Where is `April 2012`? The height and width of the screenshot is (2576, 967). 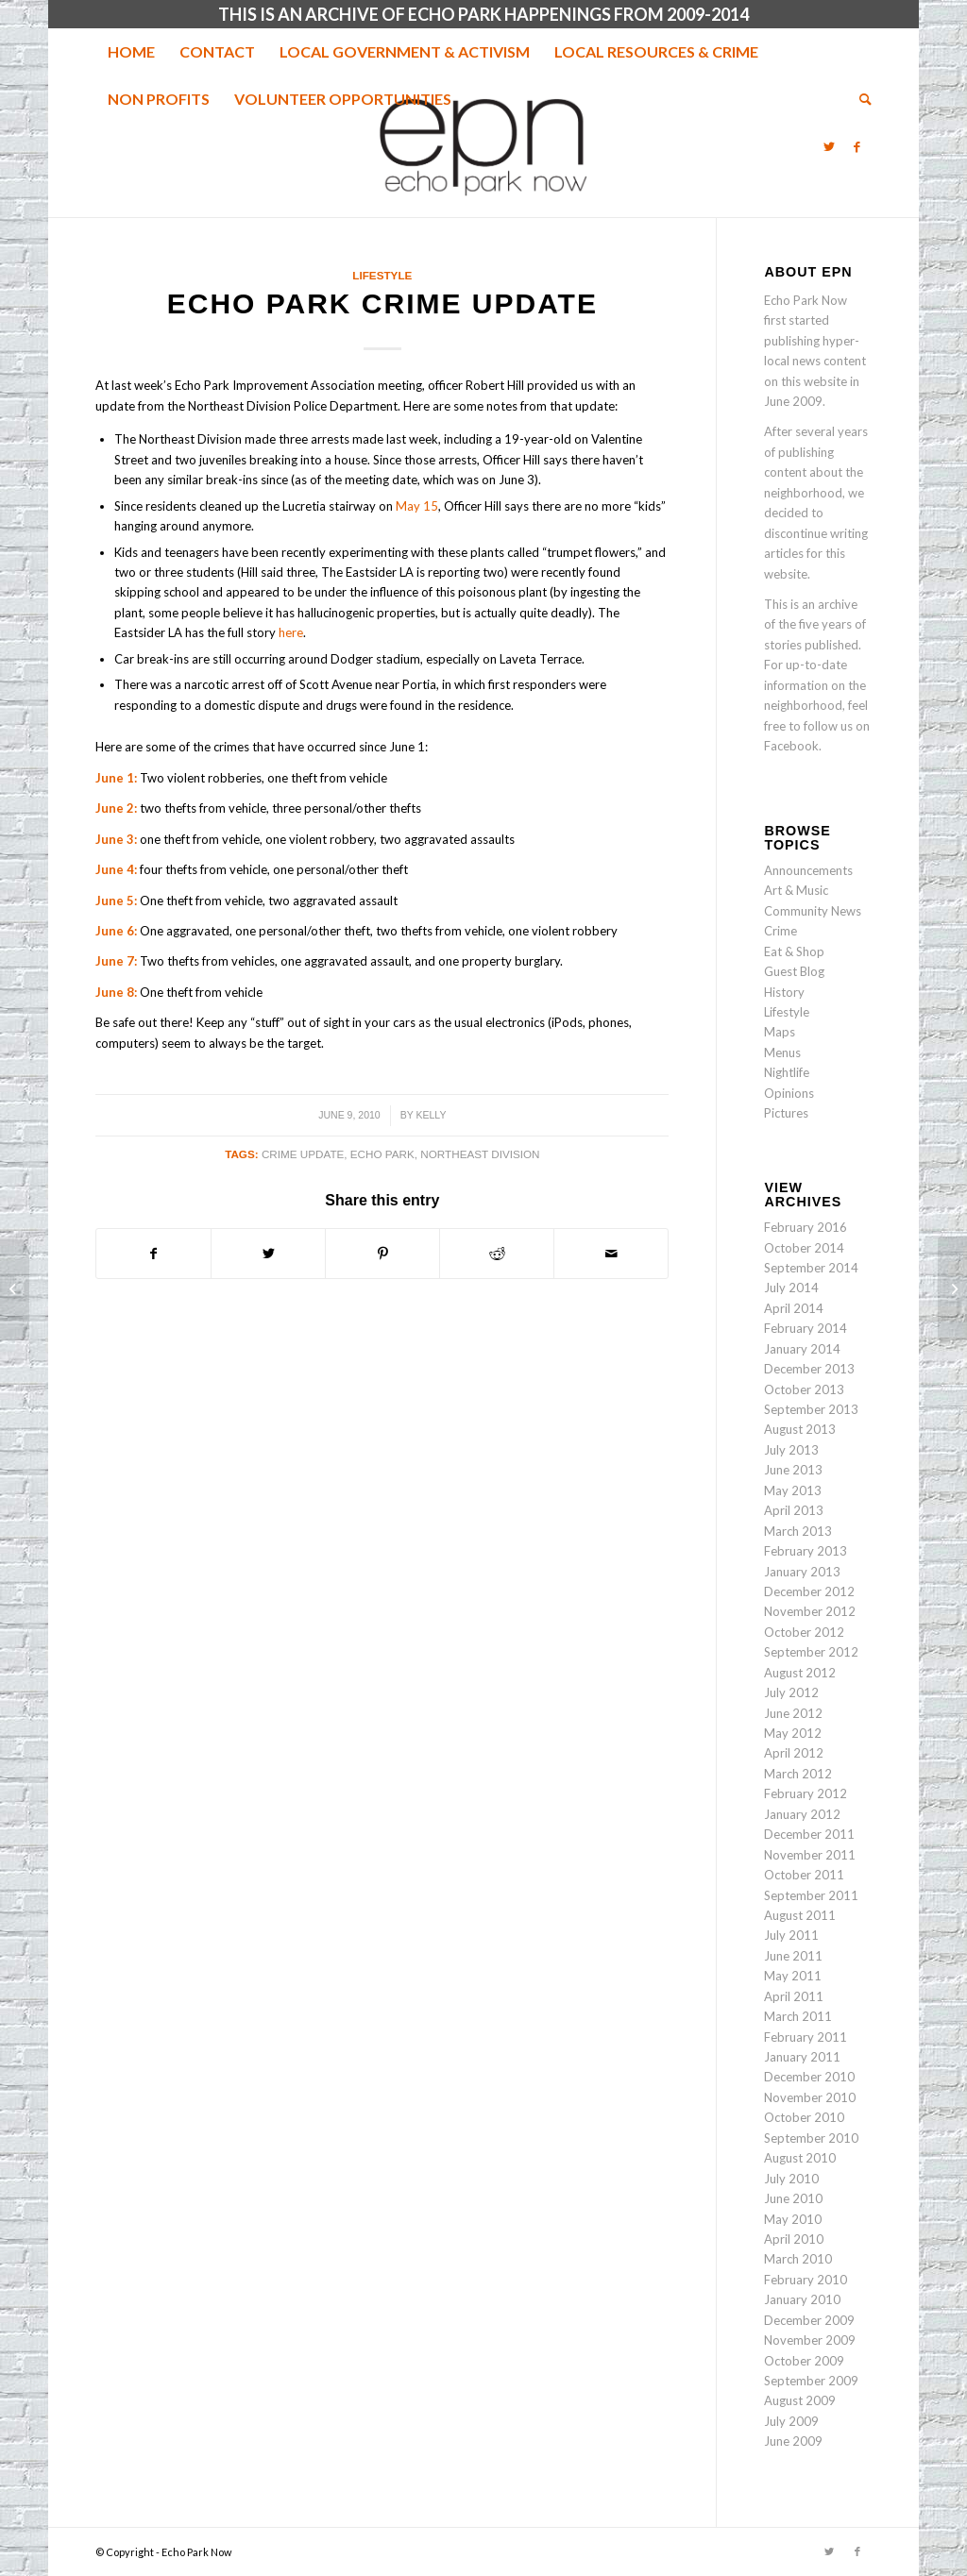
April 2012 is located at coordinates (793, 1752).